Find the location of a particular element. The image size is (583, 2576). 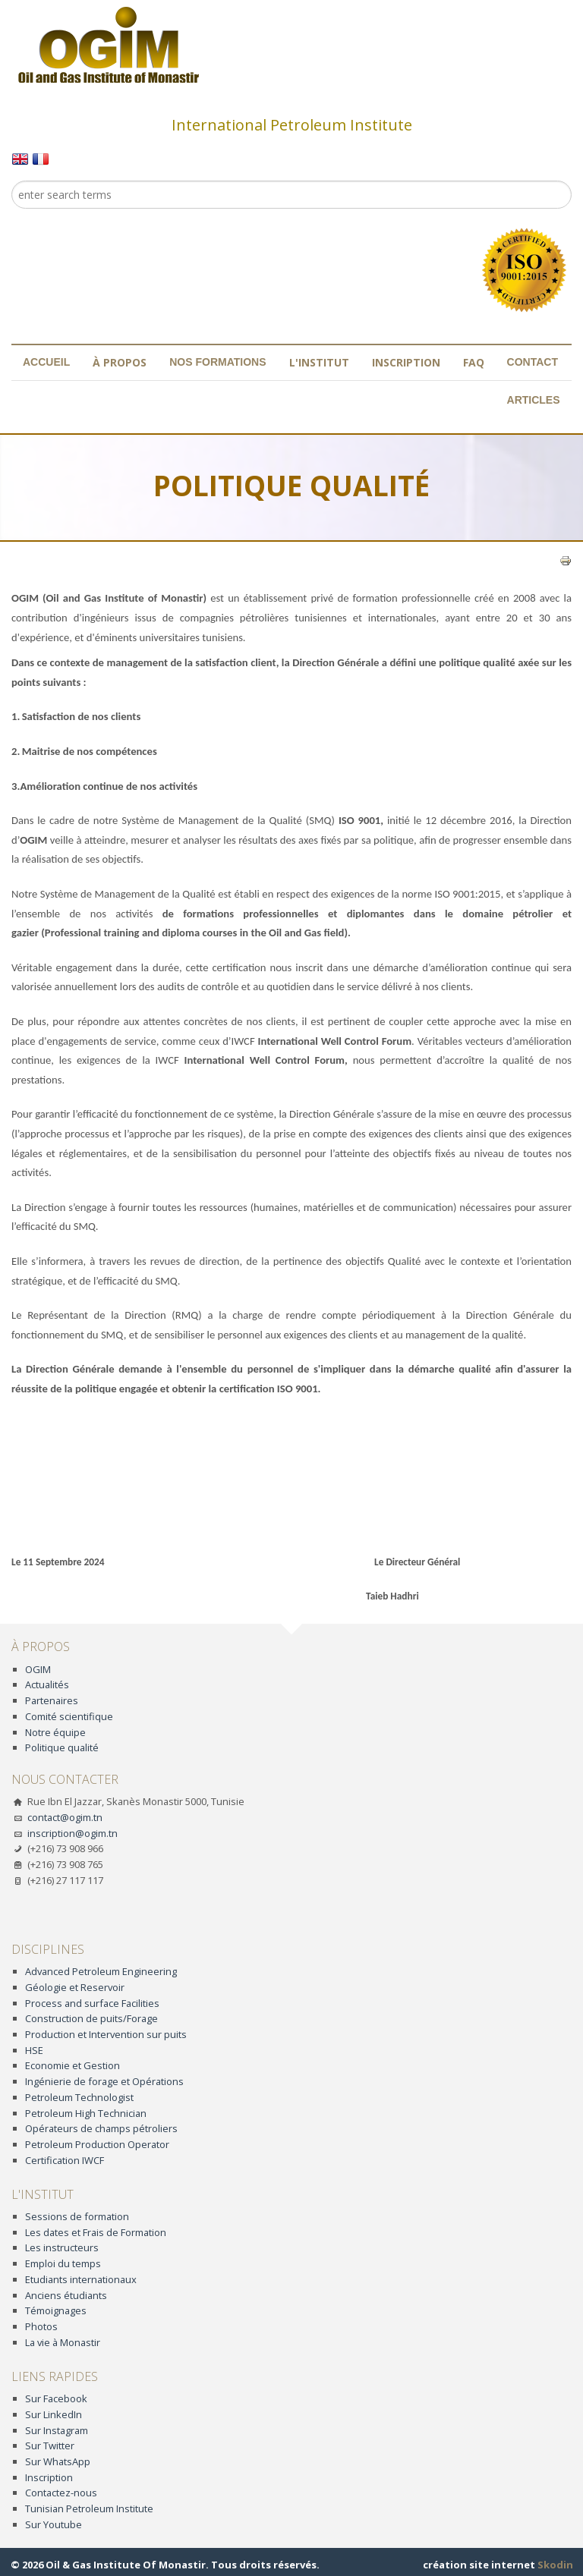

Comité scientifique is located at coordinates (69, 1716).